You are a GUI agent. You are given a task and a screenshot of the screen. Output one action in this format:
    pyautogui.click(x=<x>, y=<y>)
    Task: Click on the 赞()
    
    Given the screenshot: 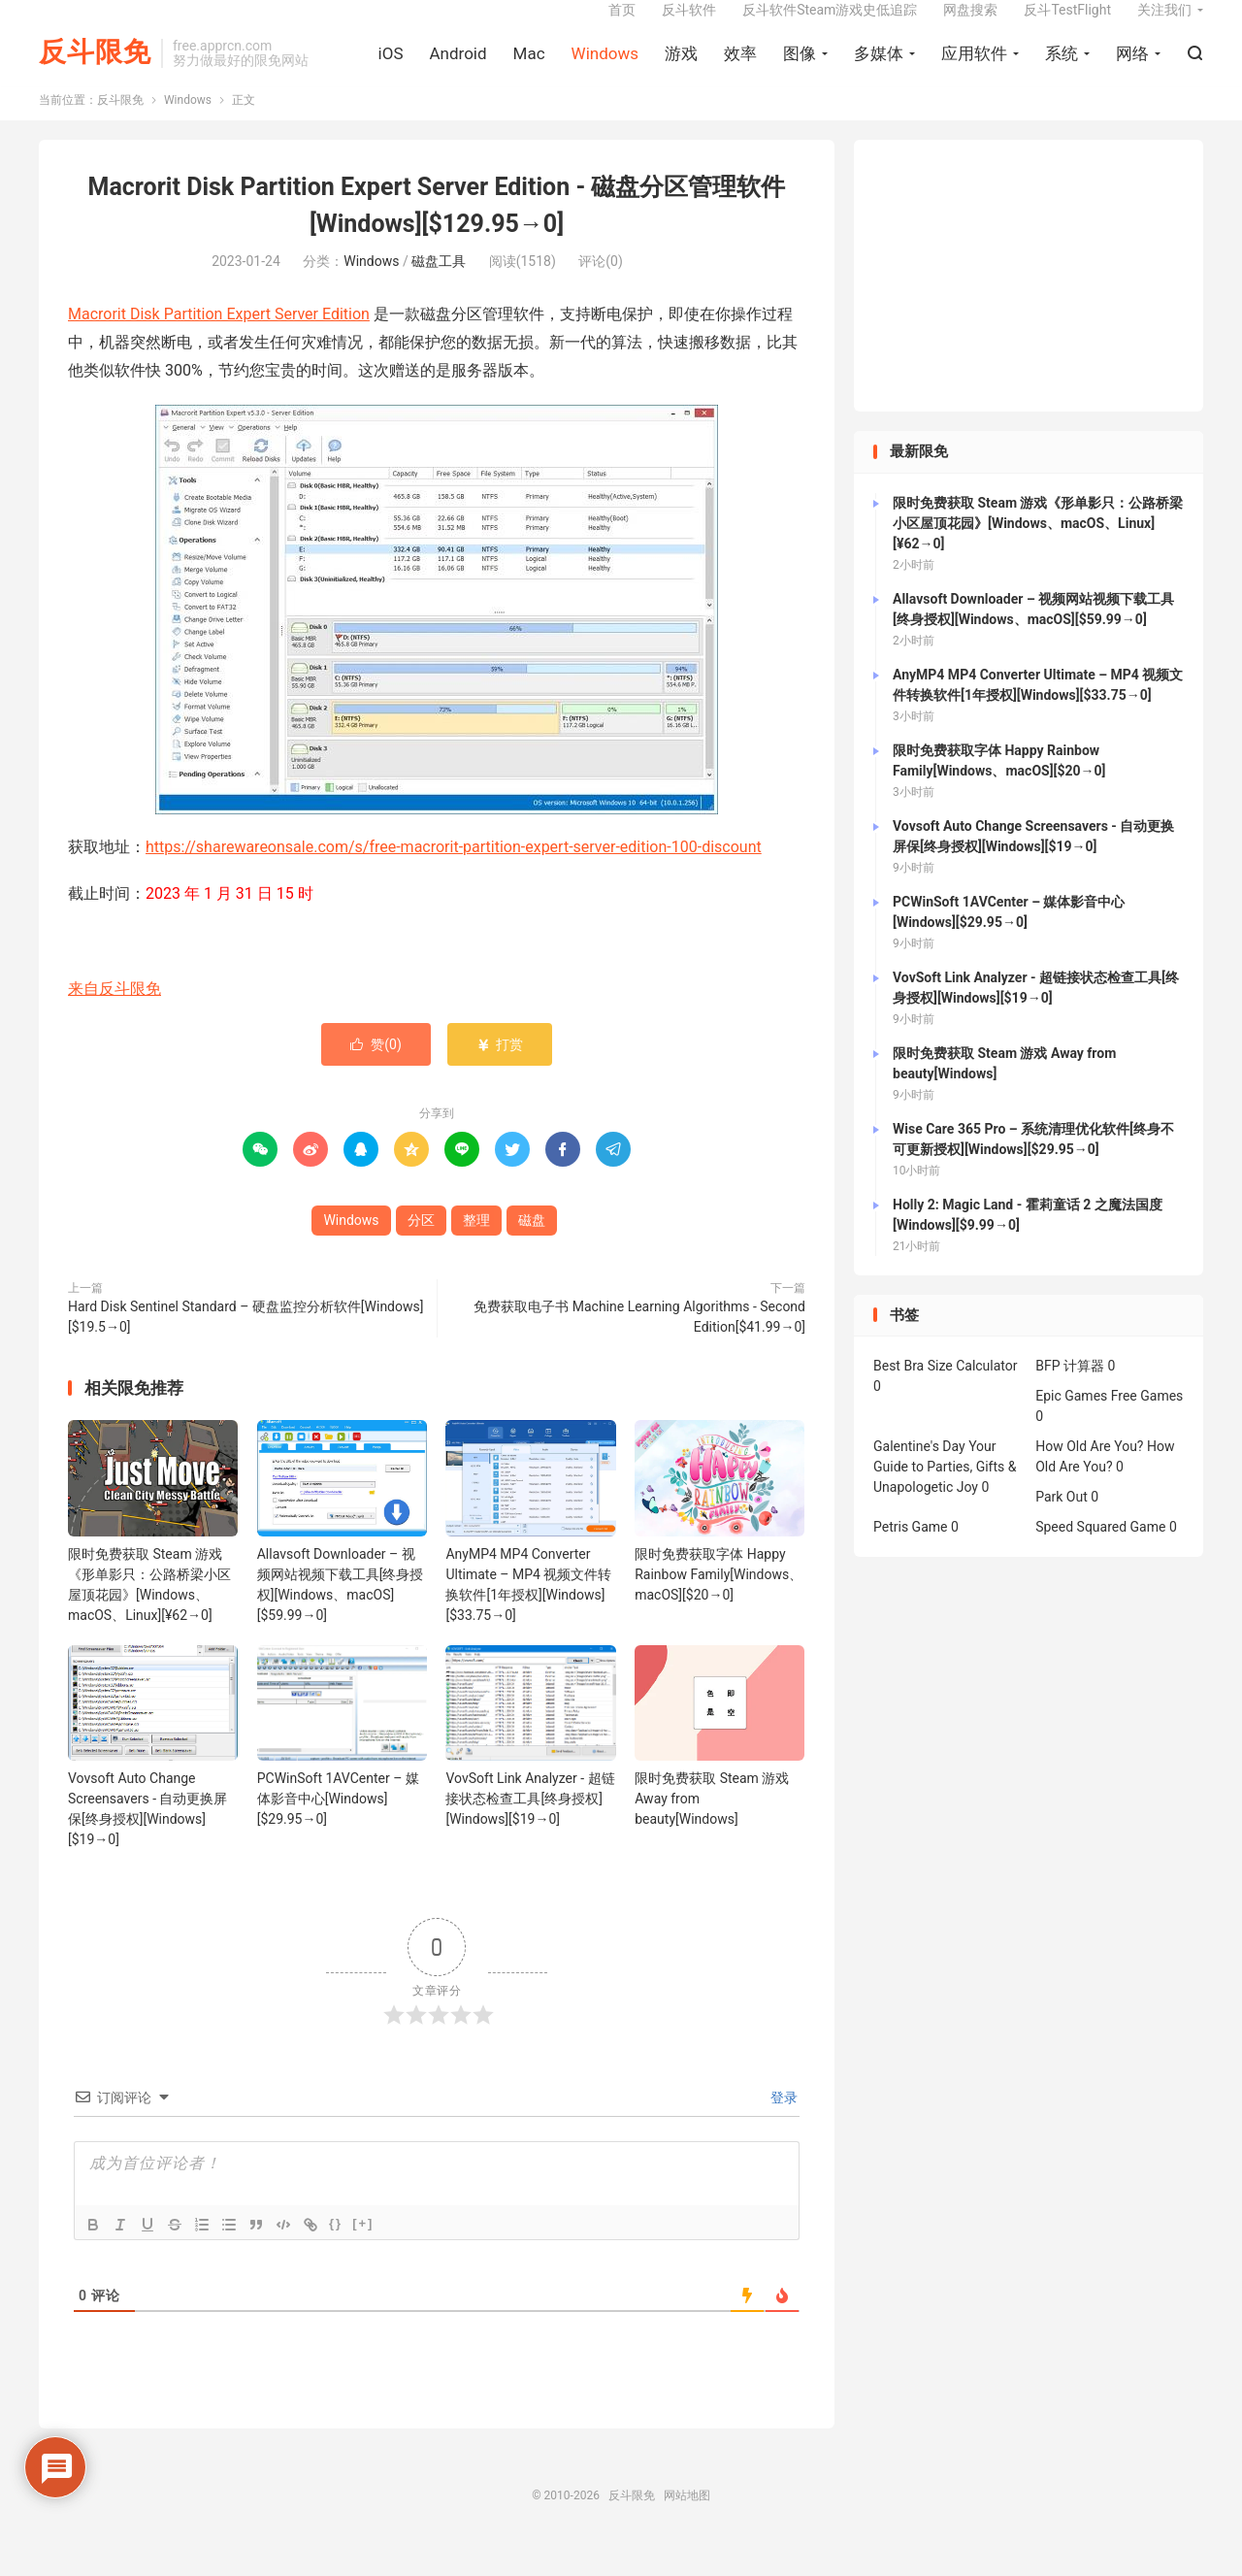 What is the action you would take?
    pyautogui.click(x=376, y=1069)
    